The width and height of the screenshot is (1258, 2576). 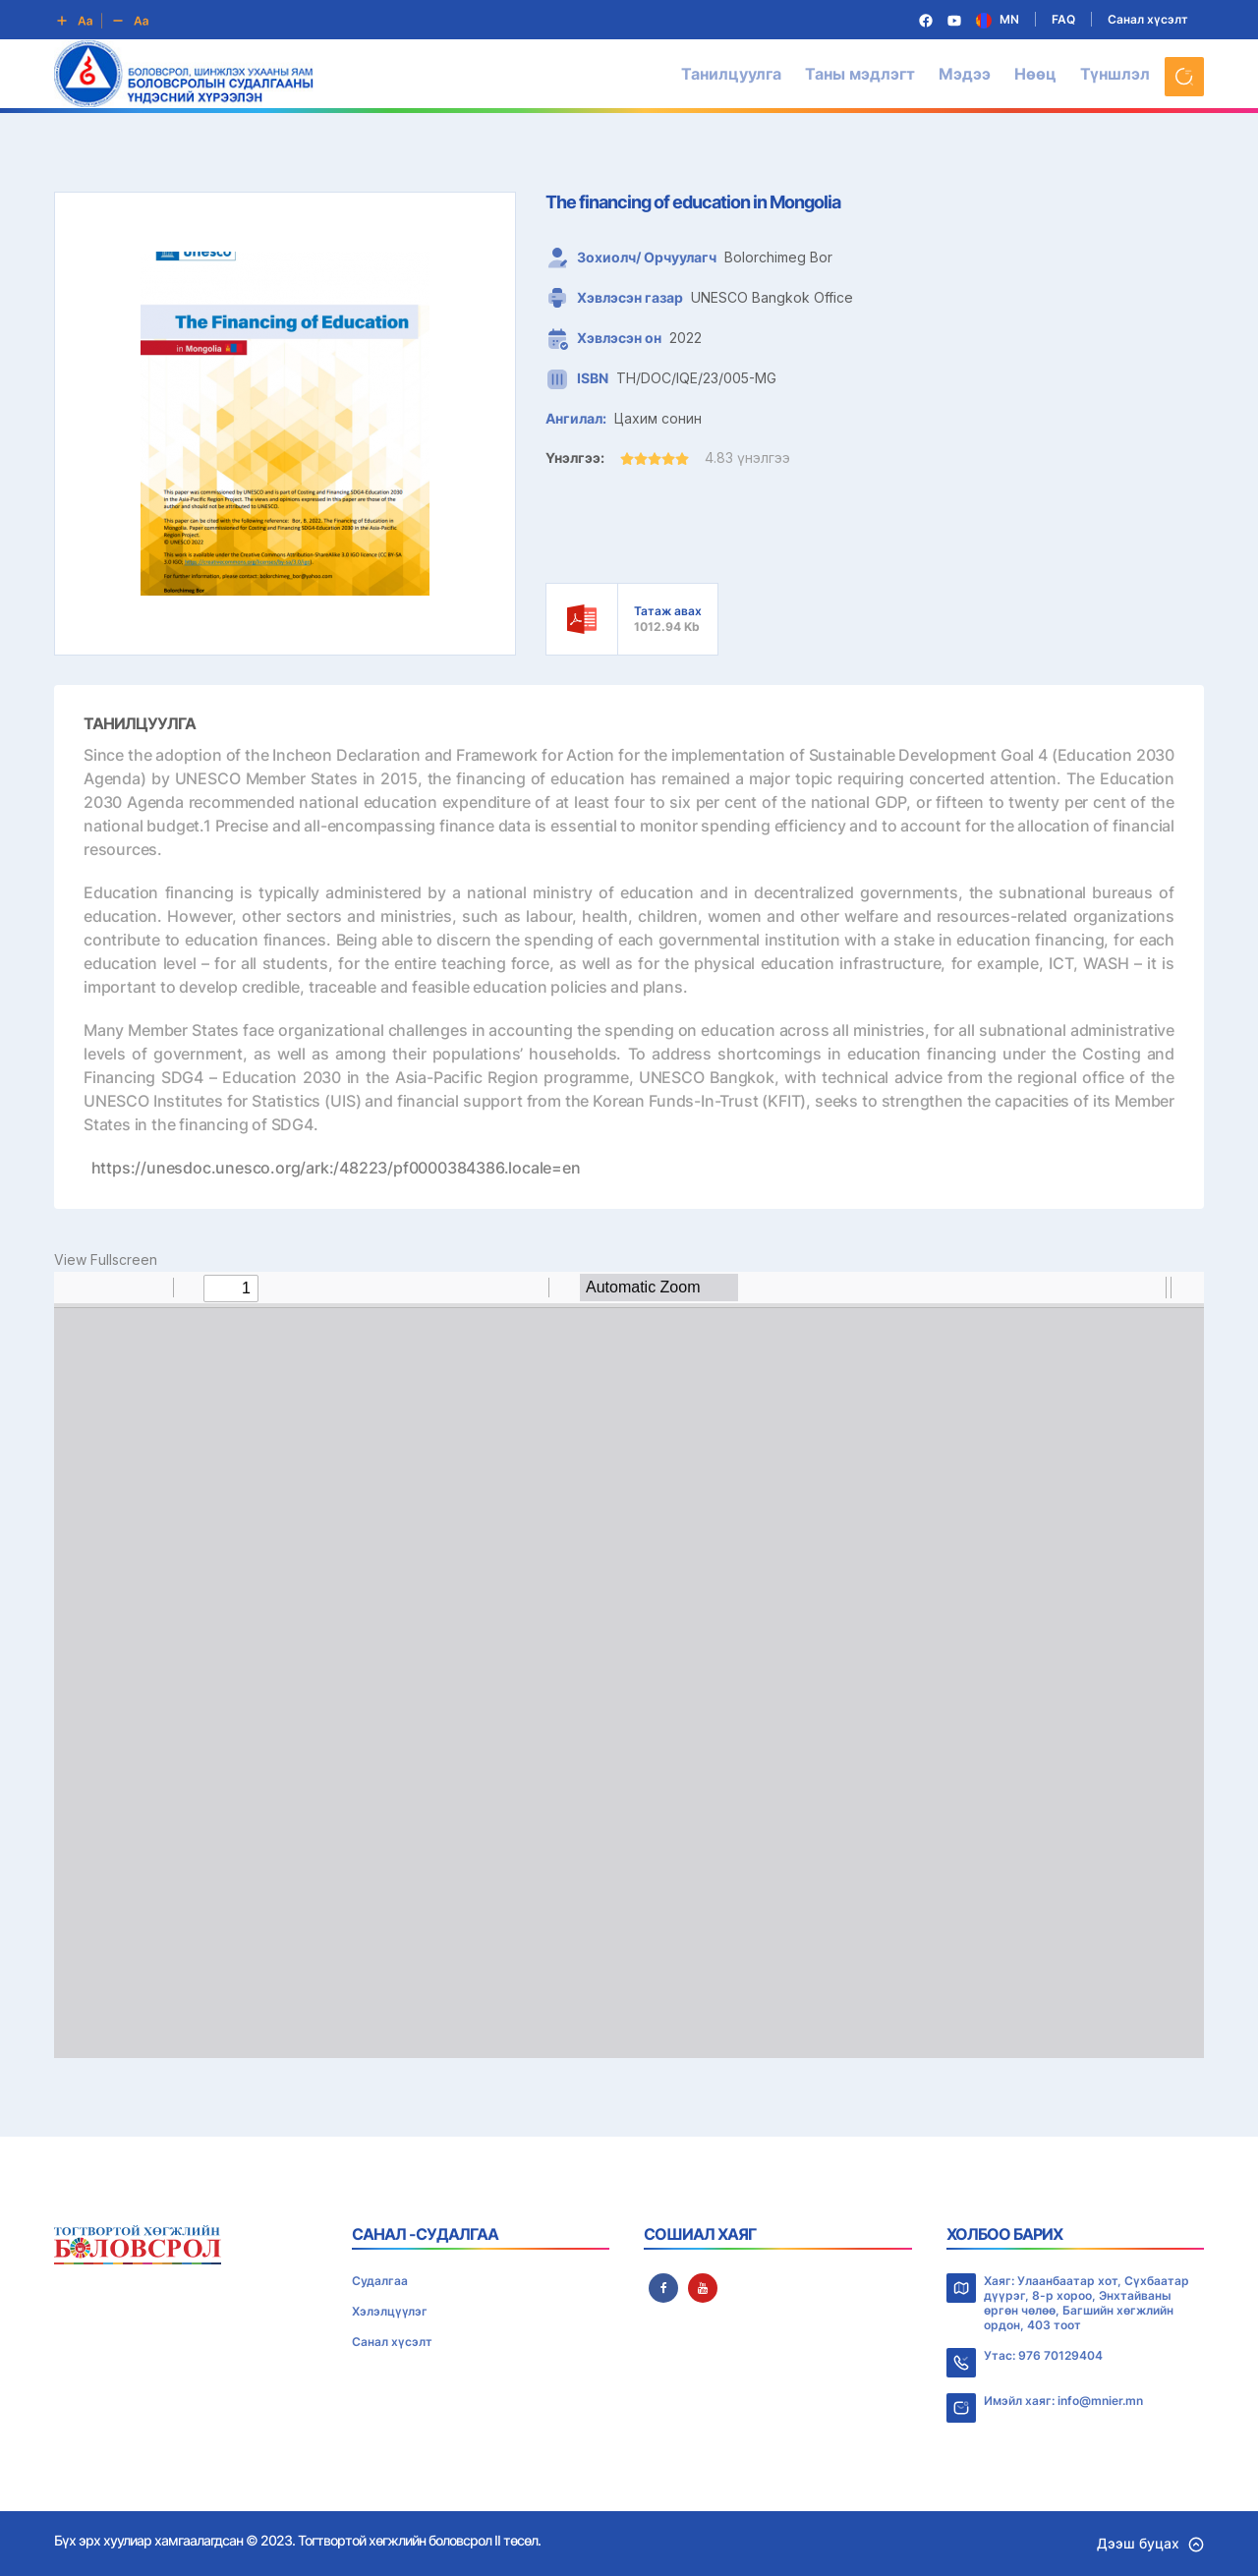 What do you see at coordinates (1150, 2543) in the screenshot?
I see `Дээш буцах` at bounding box center [1150, 2543].